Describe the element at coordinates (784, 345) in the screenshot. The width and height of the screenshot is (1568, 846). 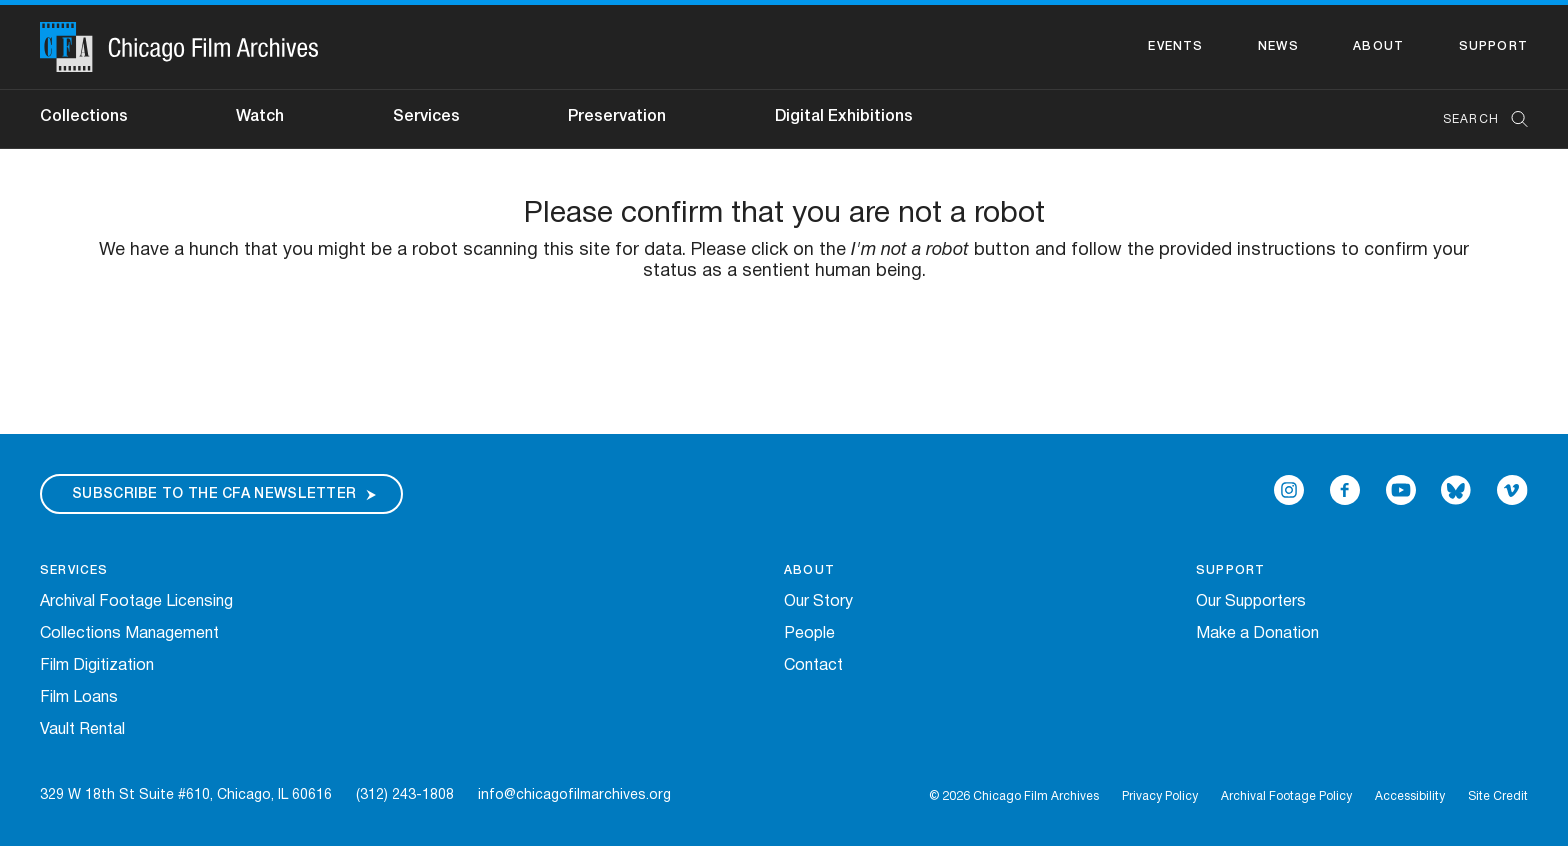
I see `[presentation]` at that location.